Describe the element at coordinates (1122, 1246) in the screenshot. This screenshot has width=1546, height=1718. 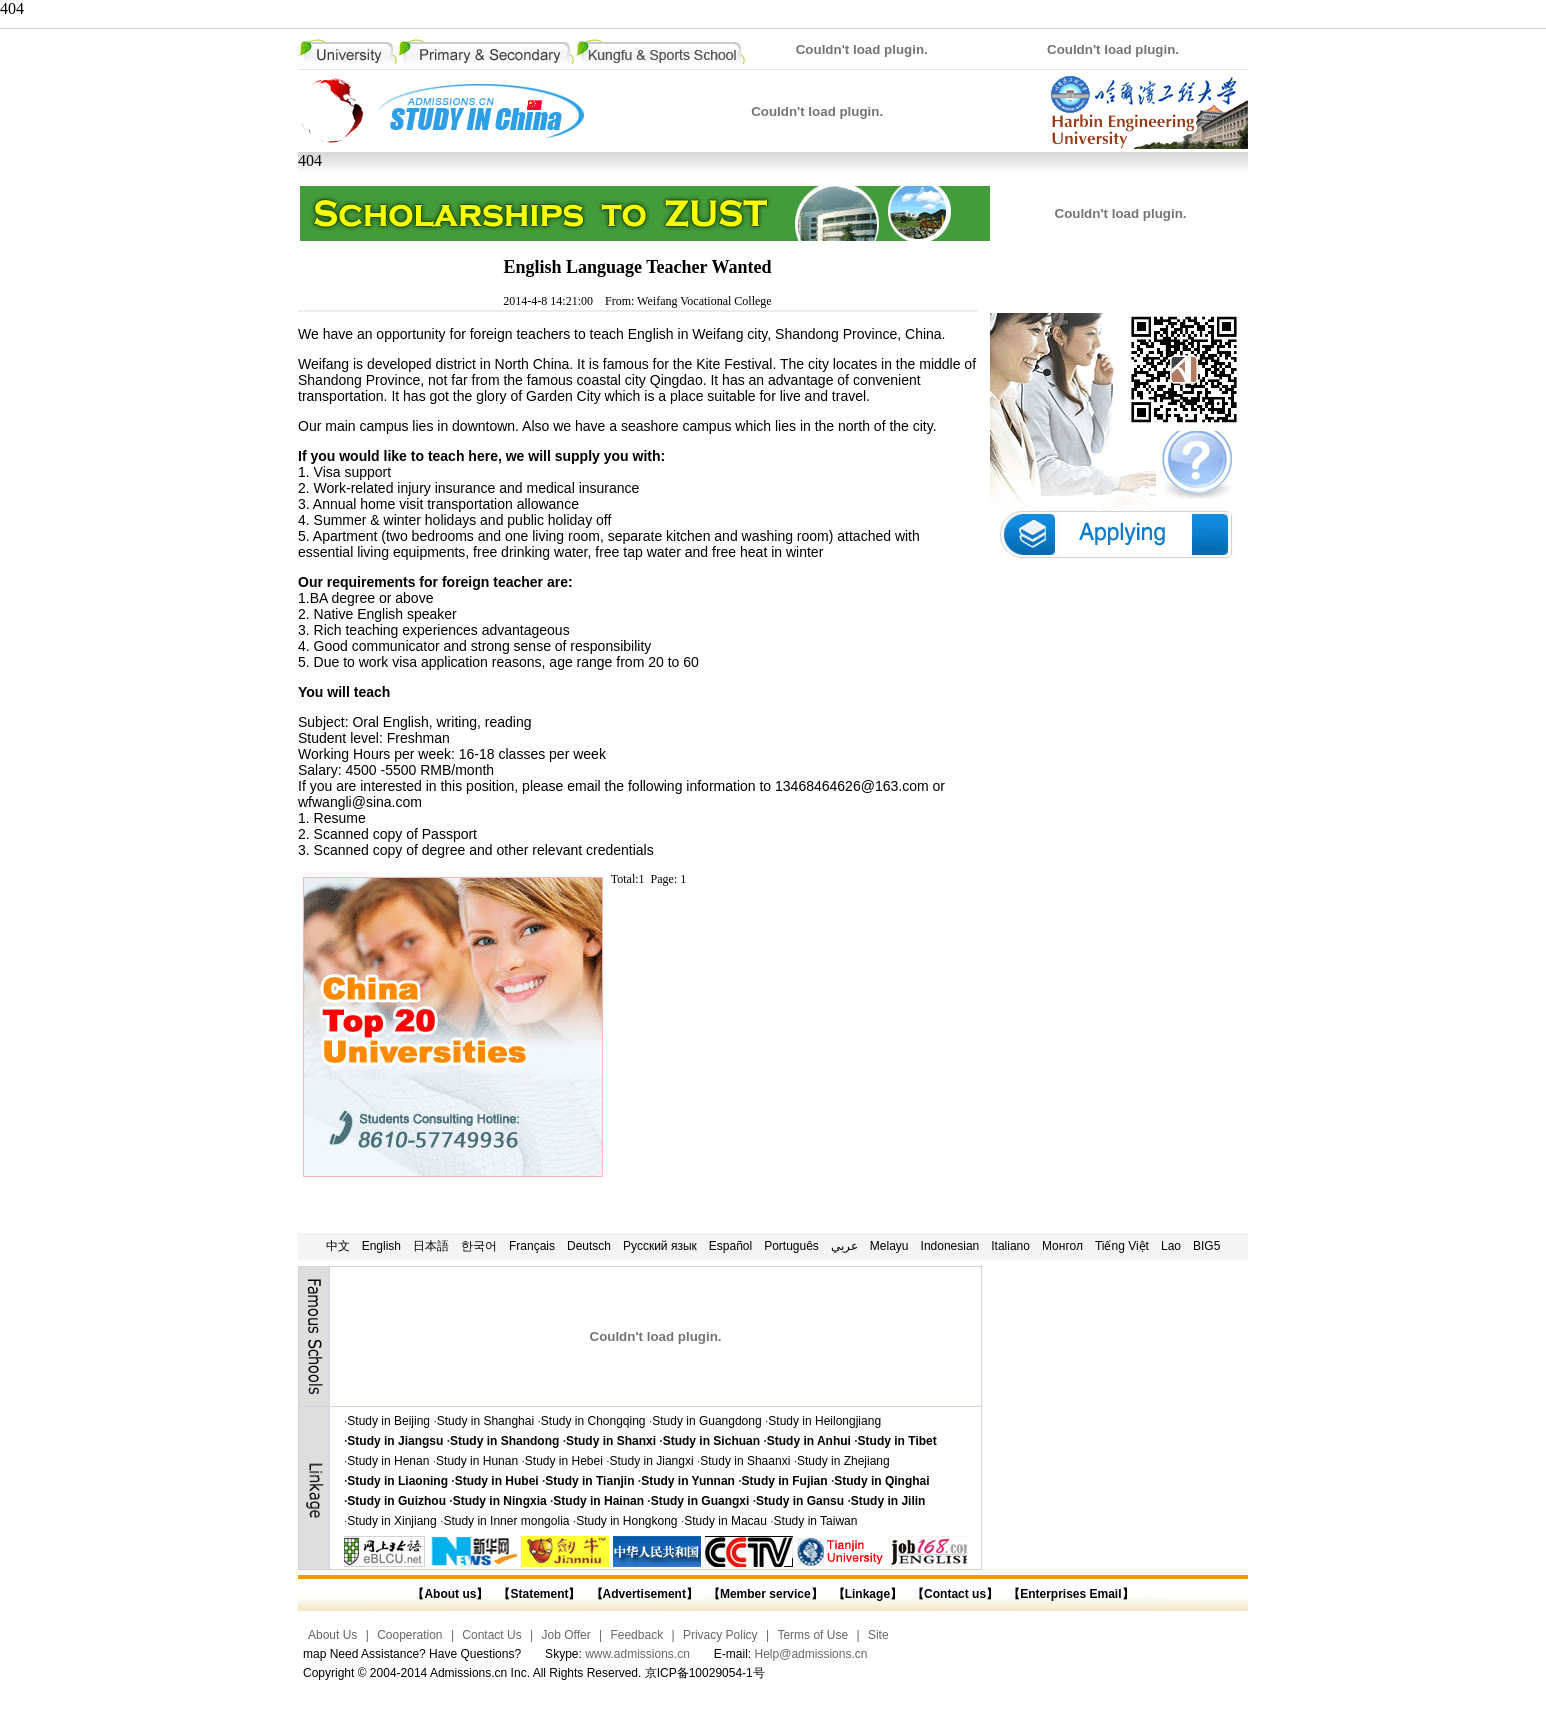
I see `Tiếng Việt` at that location.